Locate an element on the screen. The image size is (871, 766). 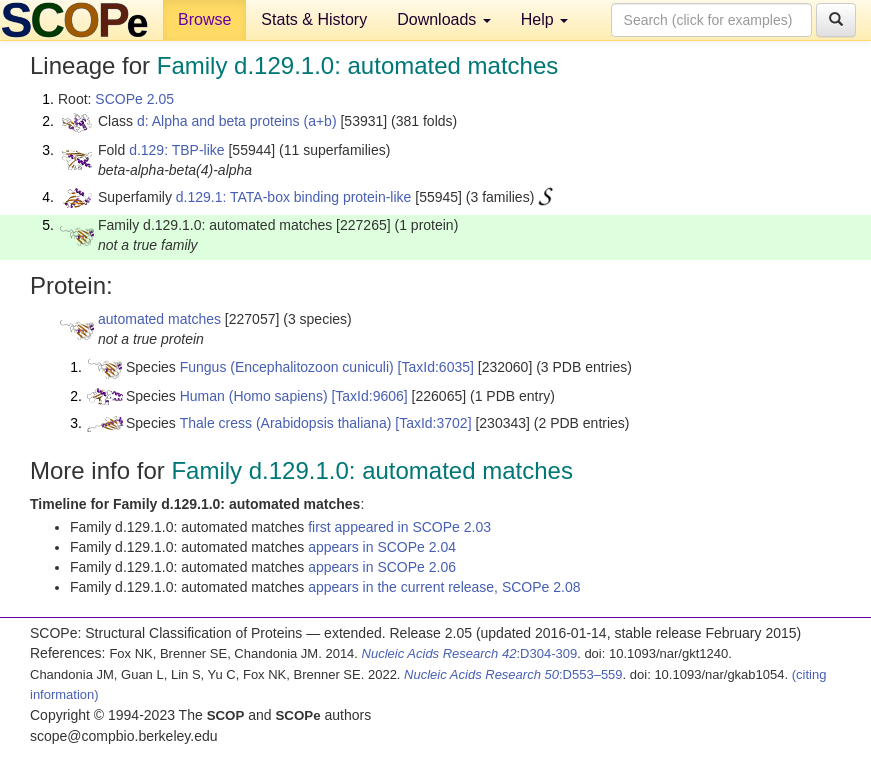
[TaxId:6035] is located at coordinates (436, 367).